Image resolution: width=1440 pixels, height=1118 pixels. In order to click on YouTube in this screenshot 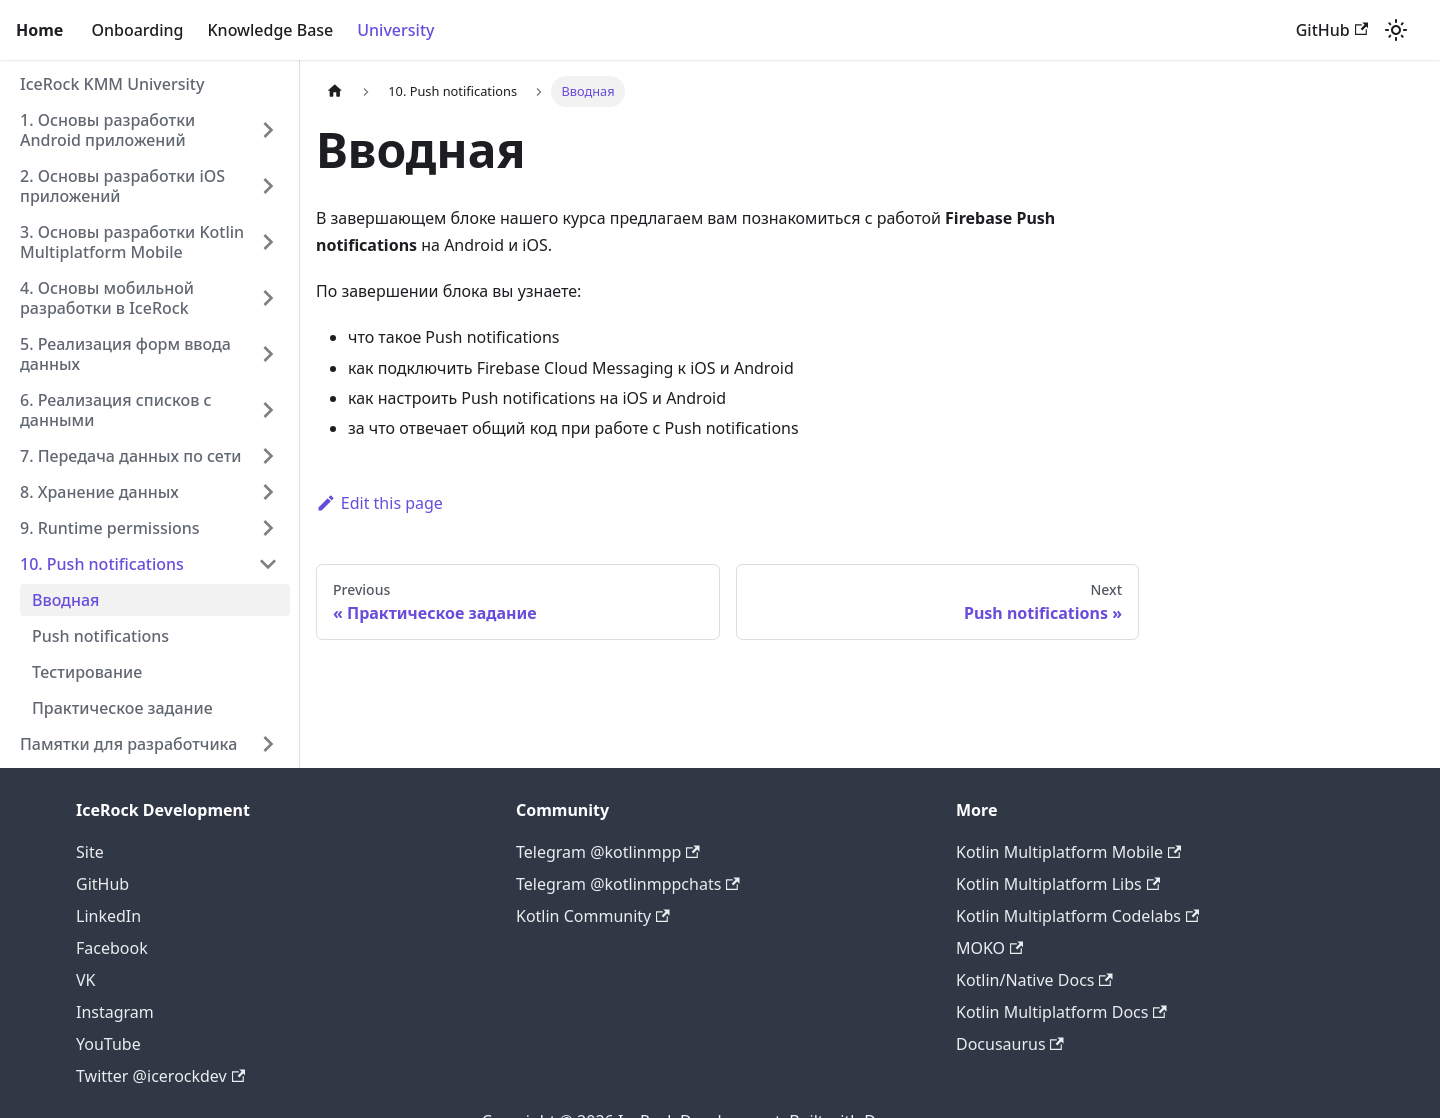, I will do `click(108, 1044)`.